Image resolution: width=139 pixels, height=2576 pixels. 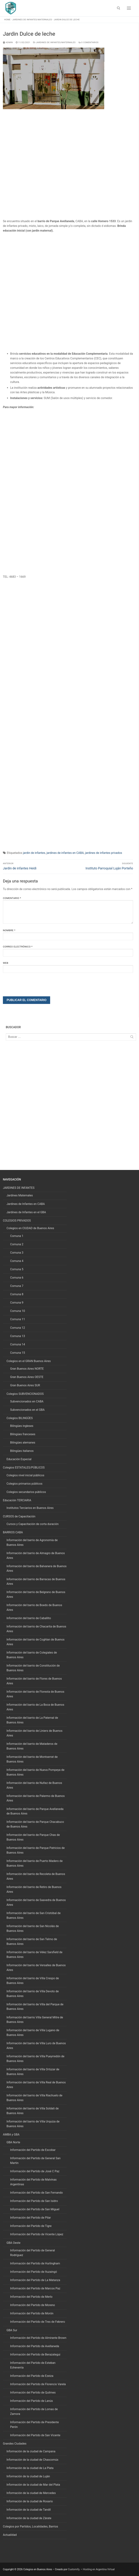 What do you see at coordinates (32, 2459) in the screenshot?
I see `Información de la ciudad de Chascomús` at bounding box center [32, 2459].